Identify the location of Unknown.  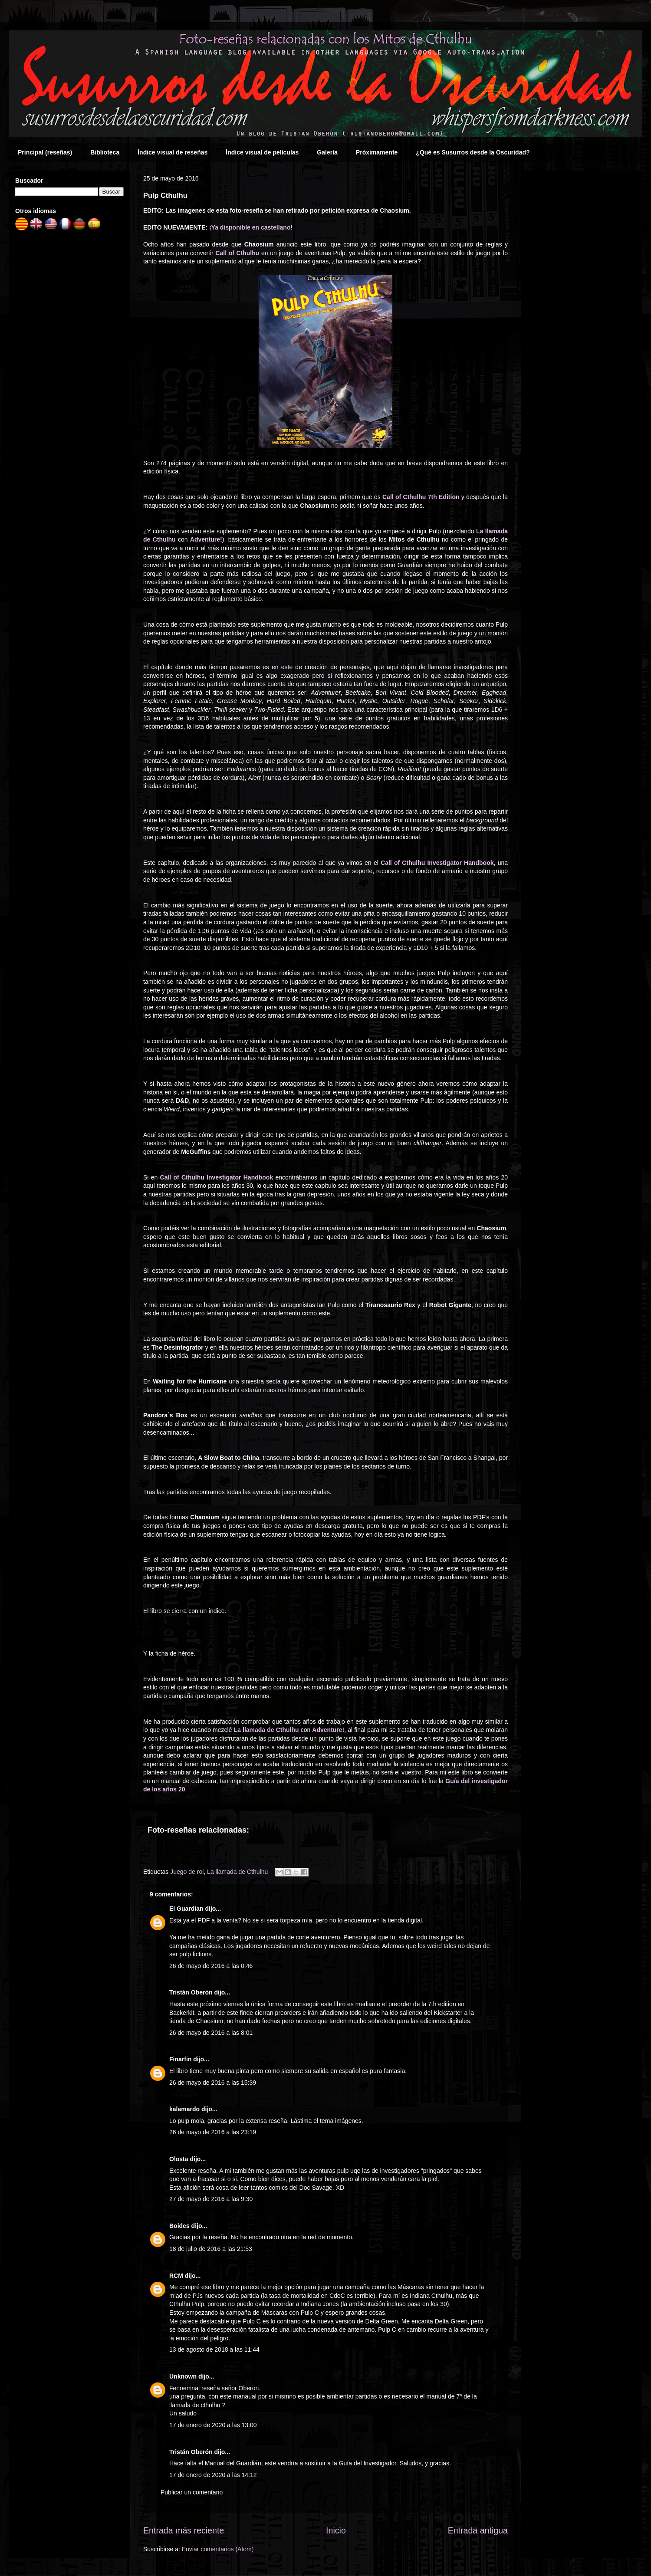
(183, 2376).